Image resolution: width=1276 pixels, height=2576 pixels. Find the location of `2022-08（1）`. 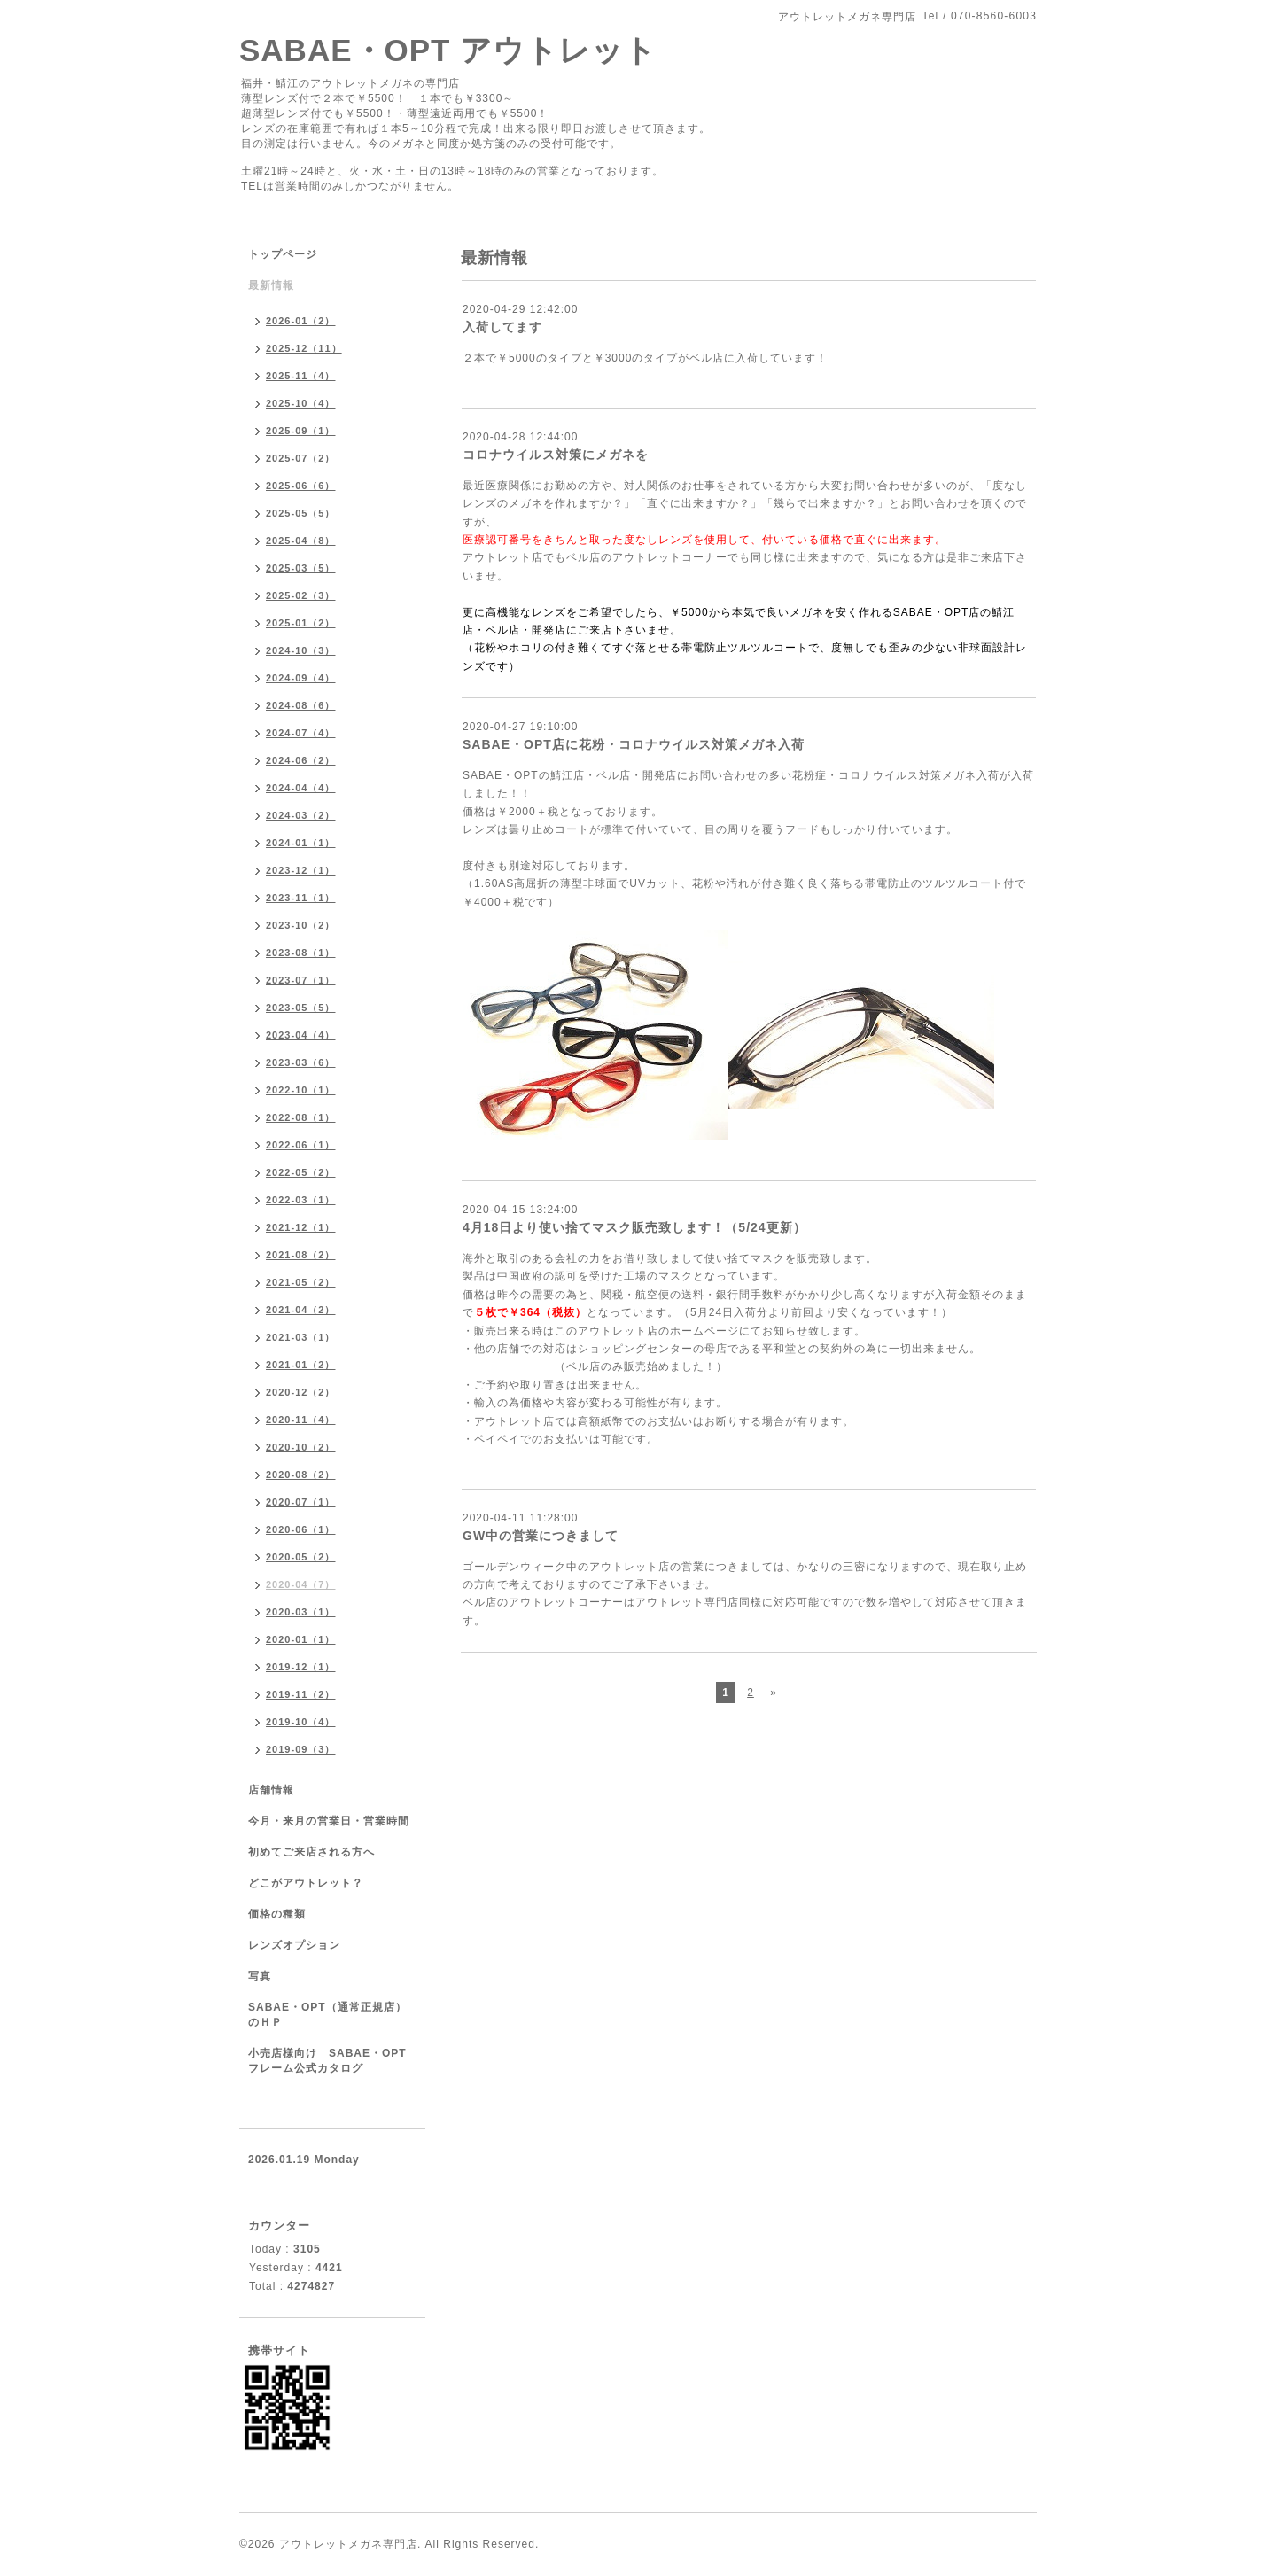

2022-08（1） is located at coordinates (301, 1117).